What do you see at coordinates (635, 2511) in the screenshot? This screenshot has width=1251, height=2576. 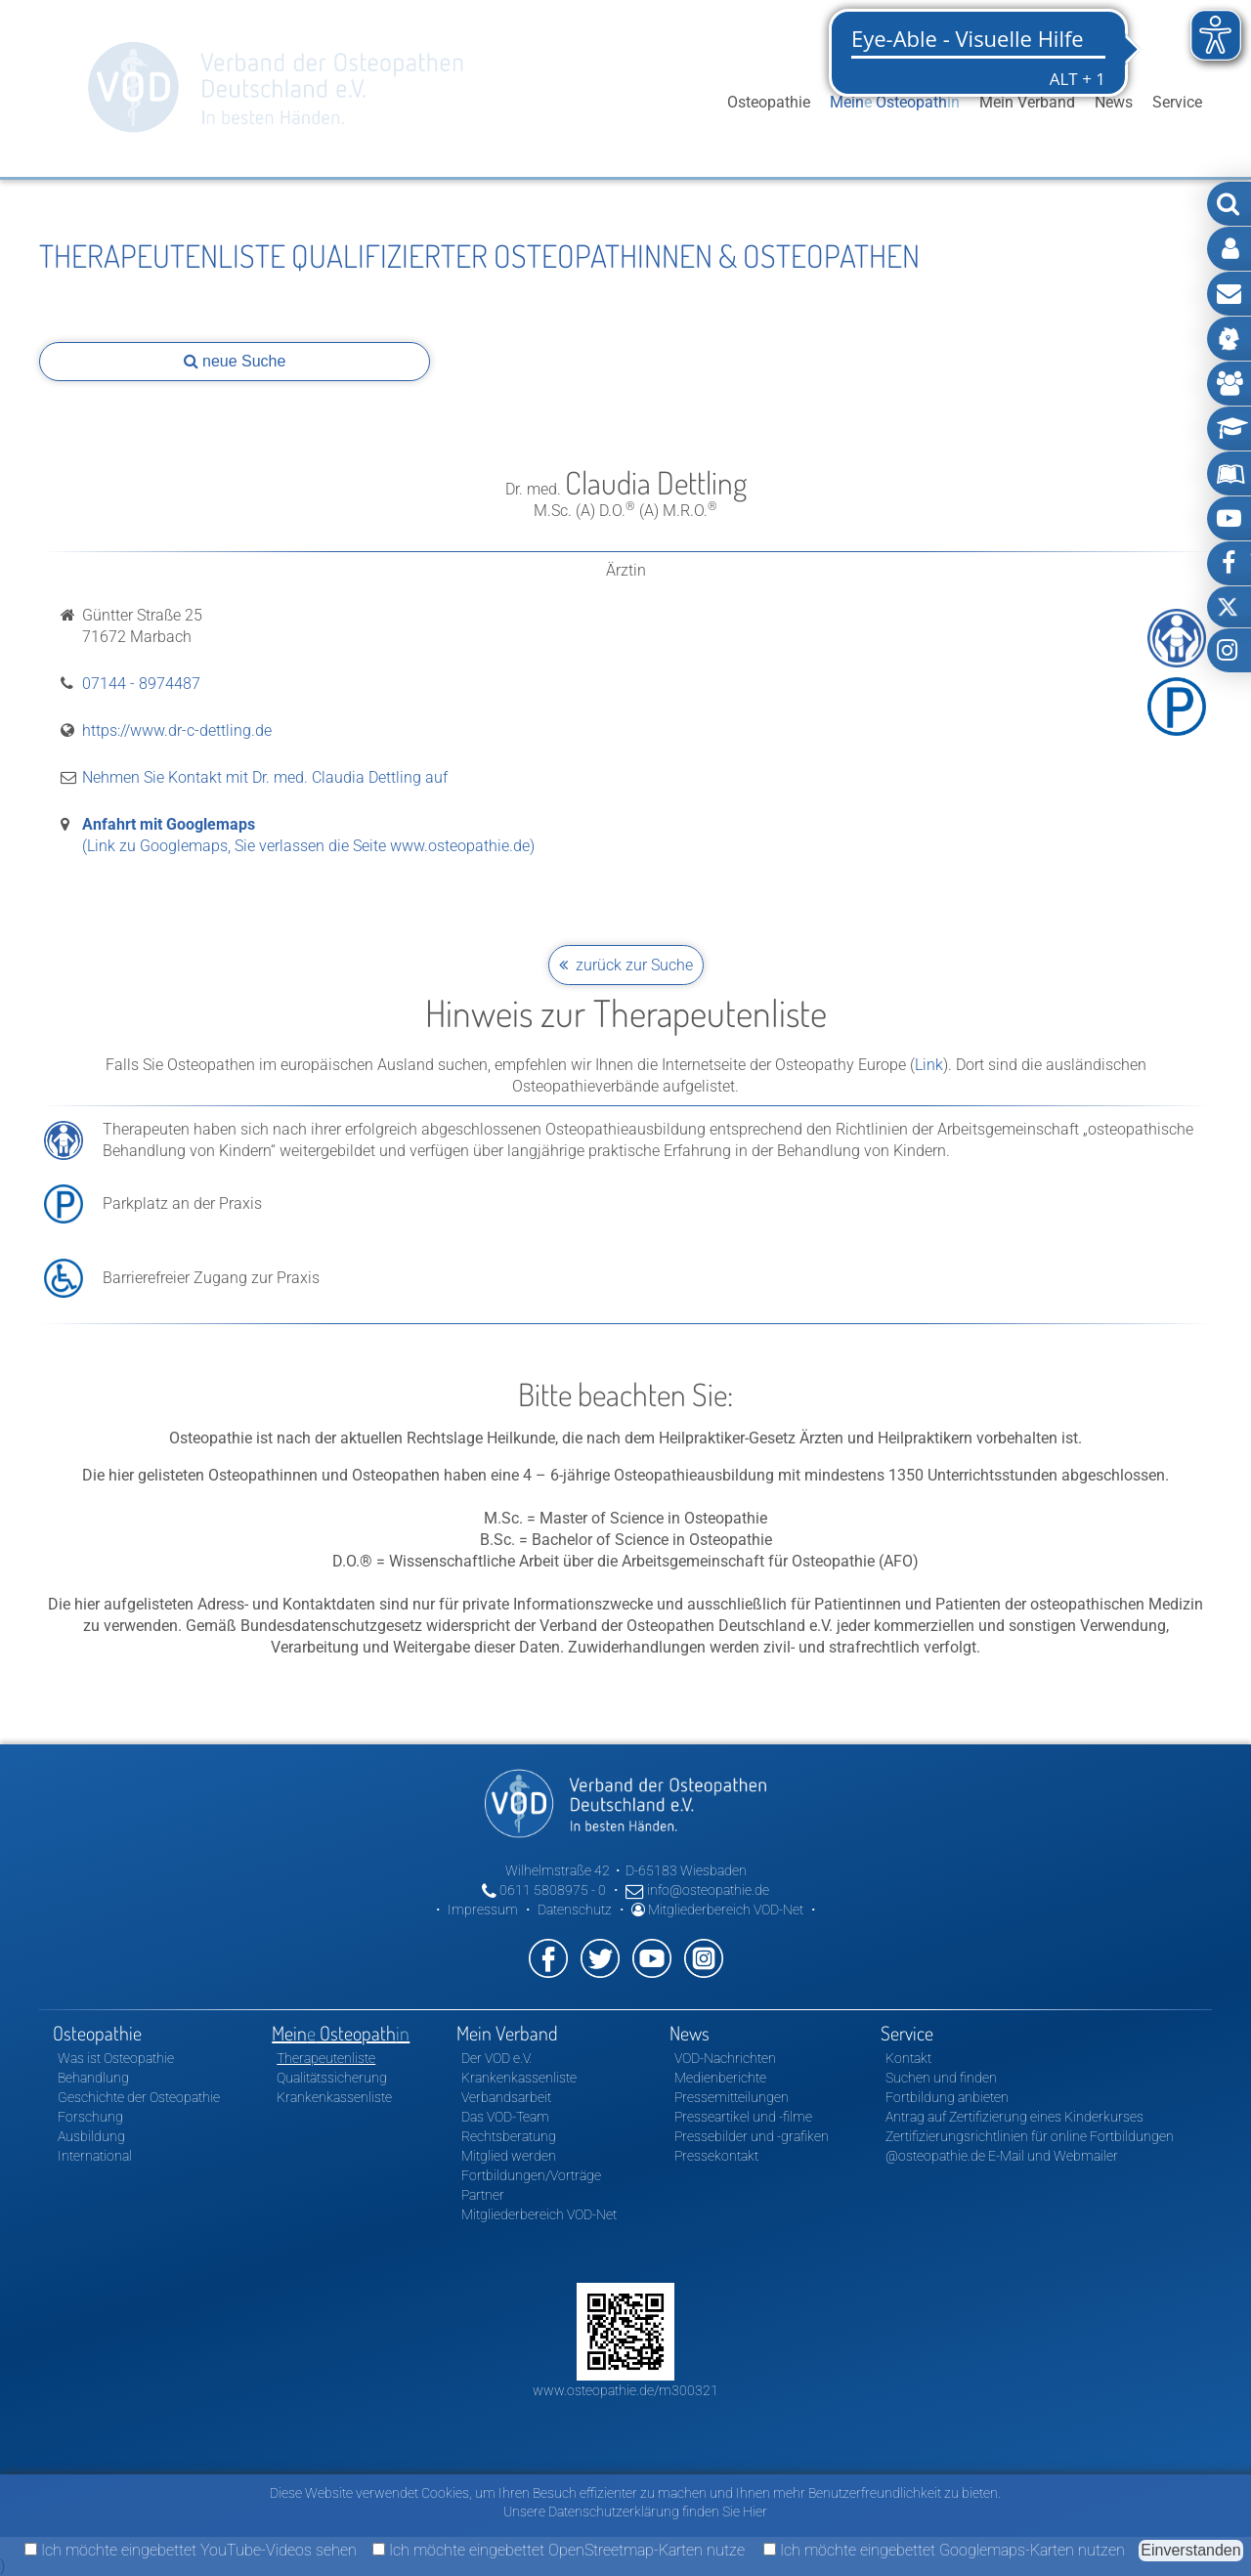 I see `Unsere Datenschutzerklärung finden Sie Hier` at bounding box center [635, 2511].